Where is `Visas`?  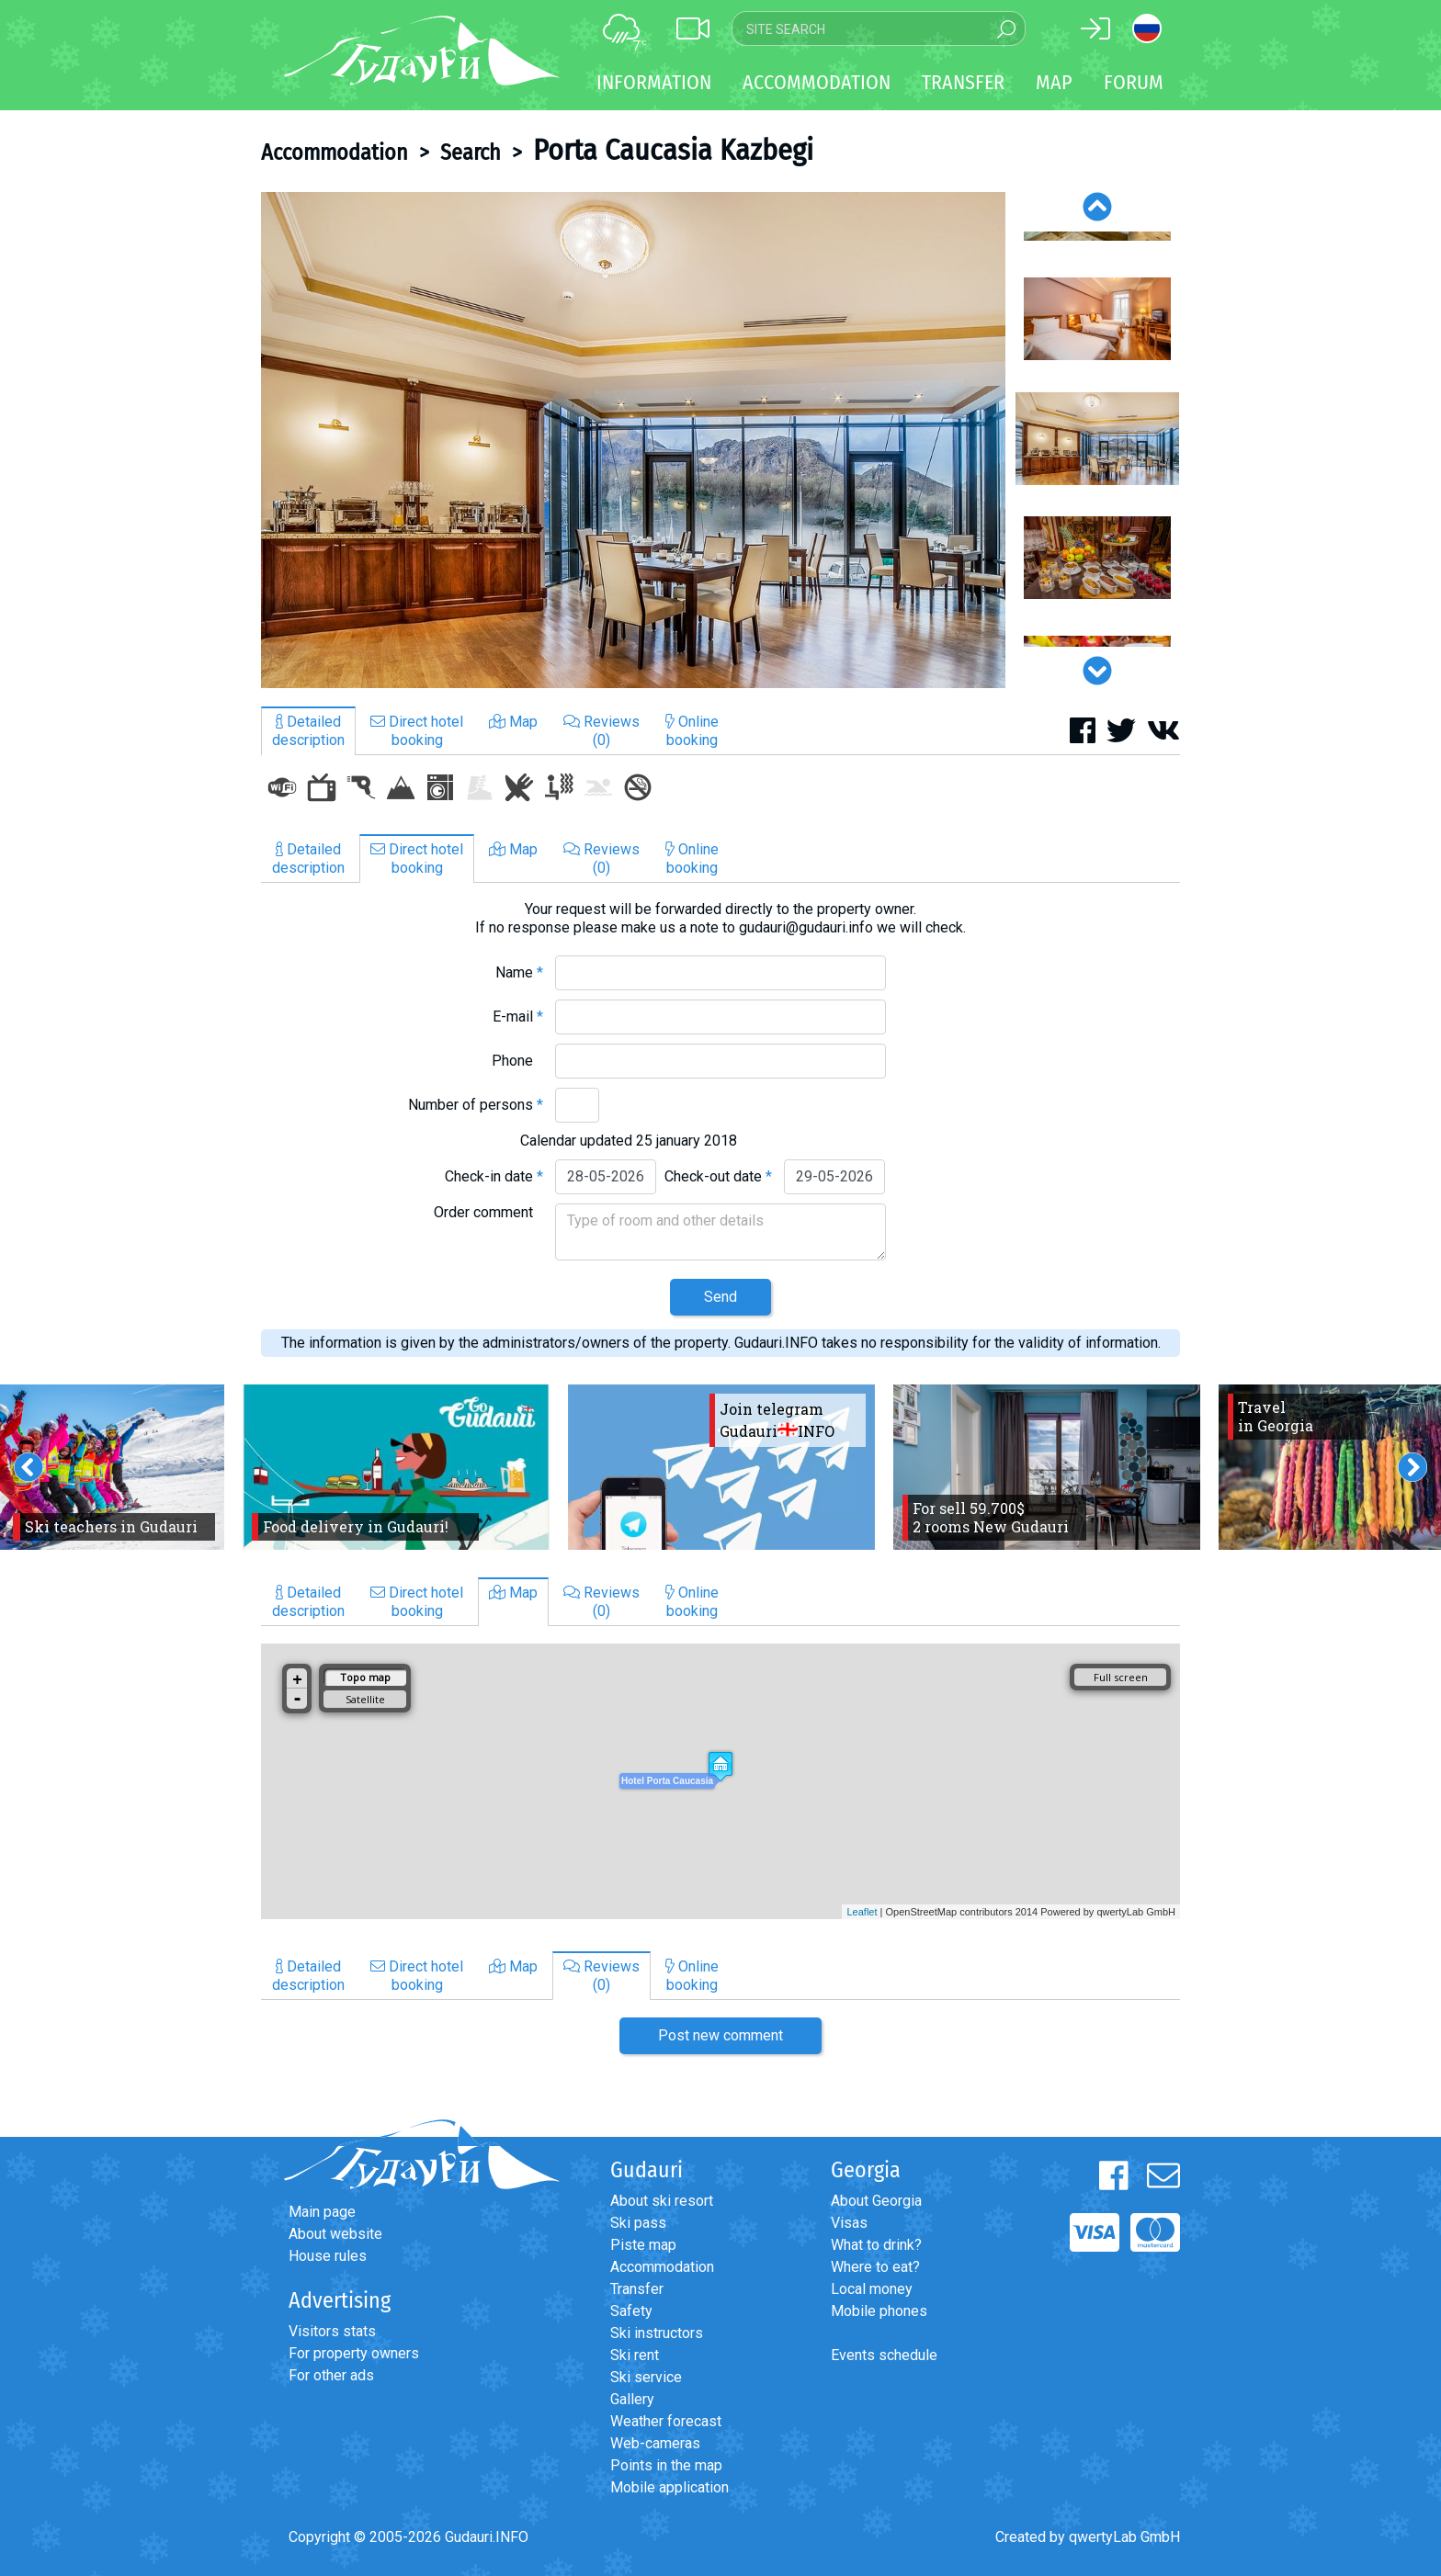 Visas is located at coordinates (849, 2222).